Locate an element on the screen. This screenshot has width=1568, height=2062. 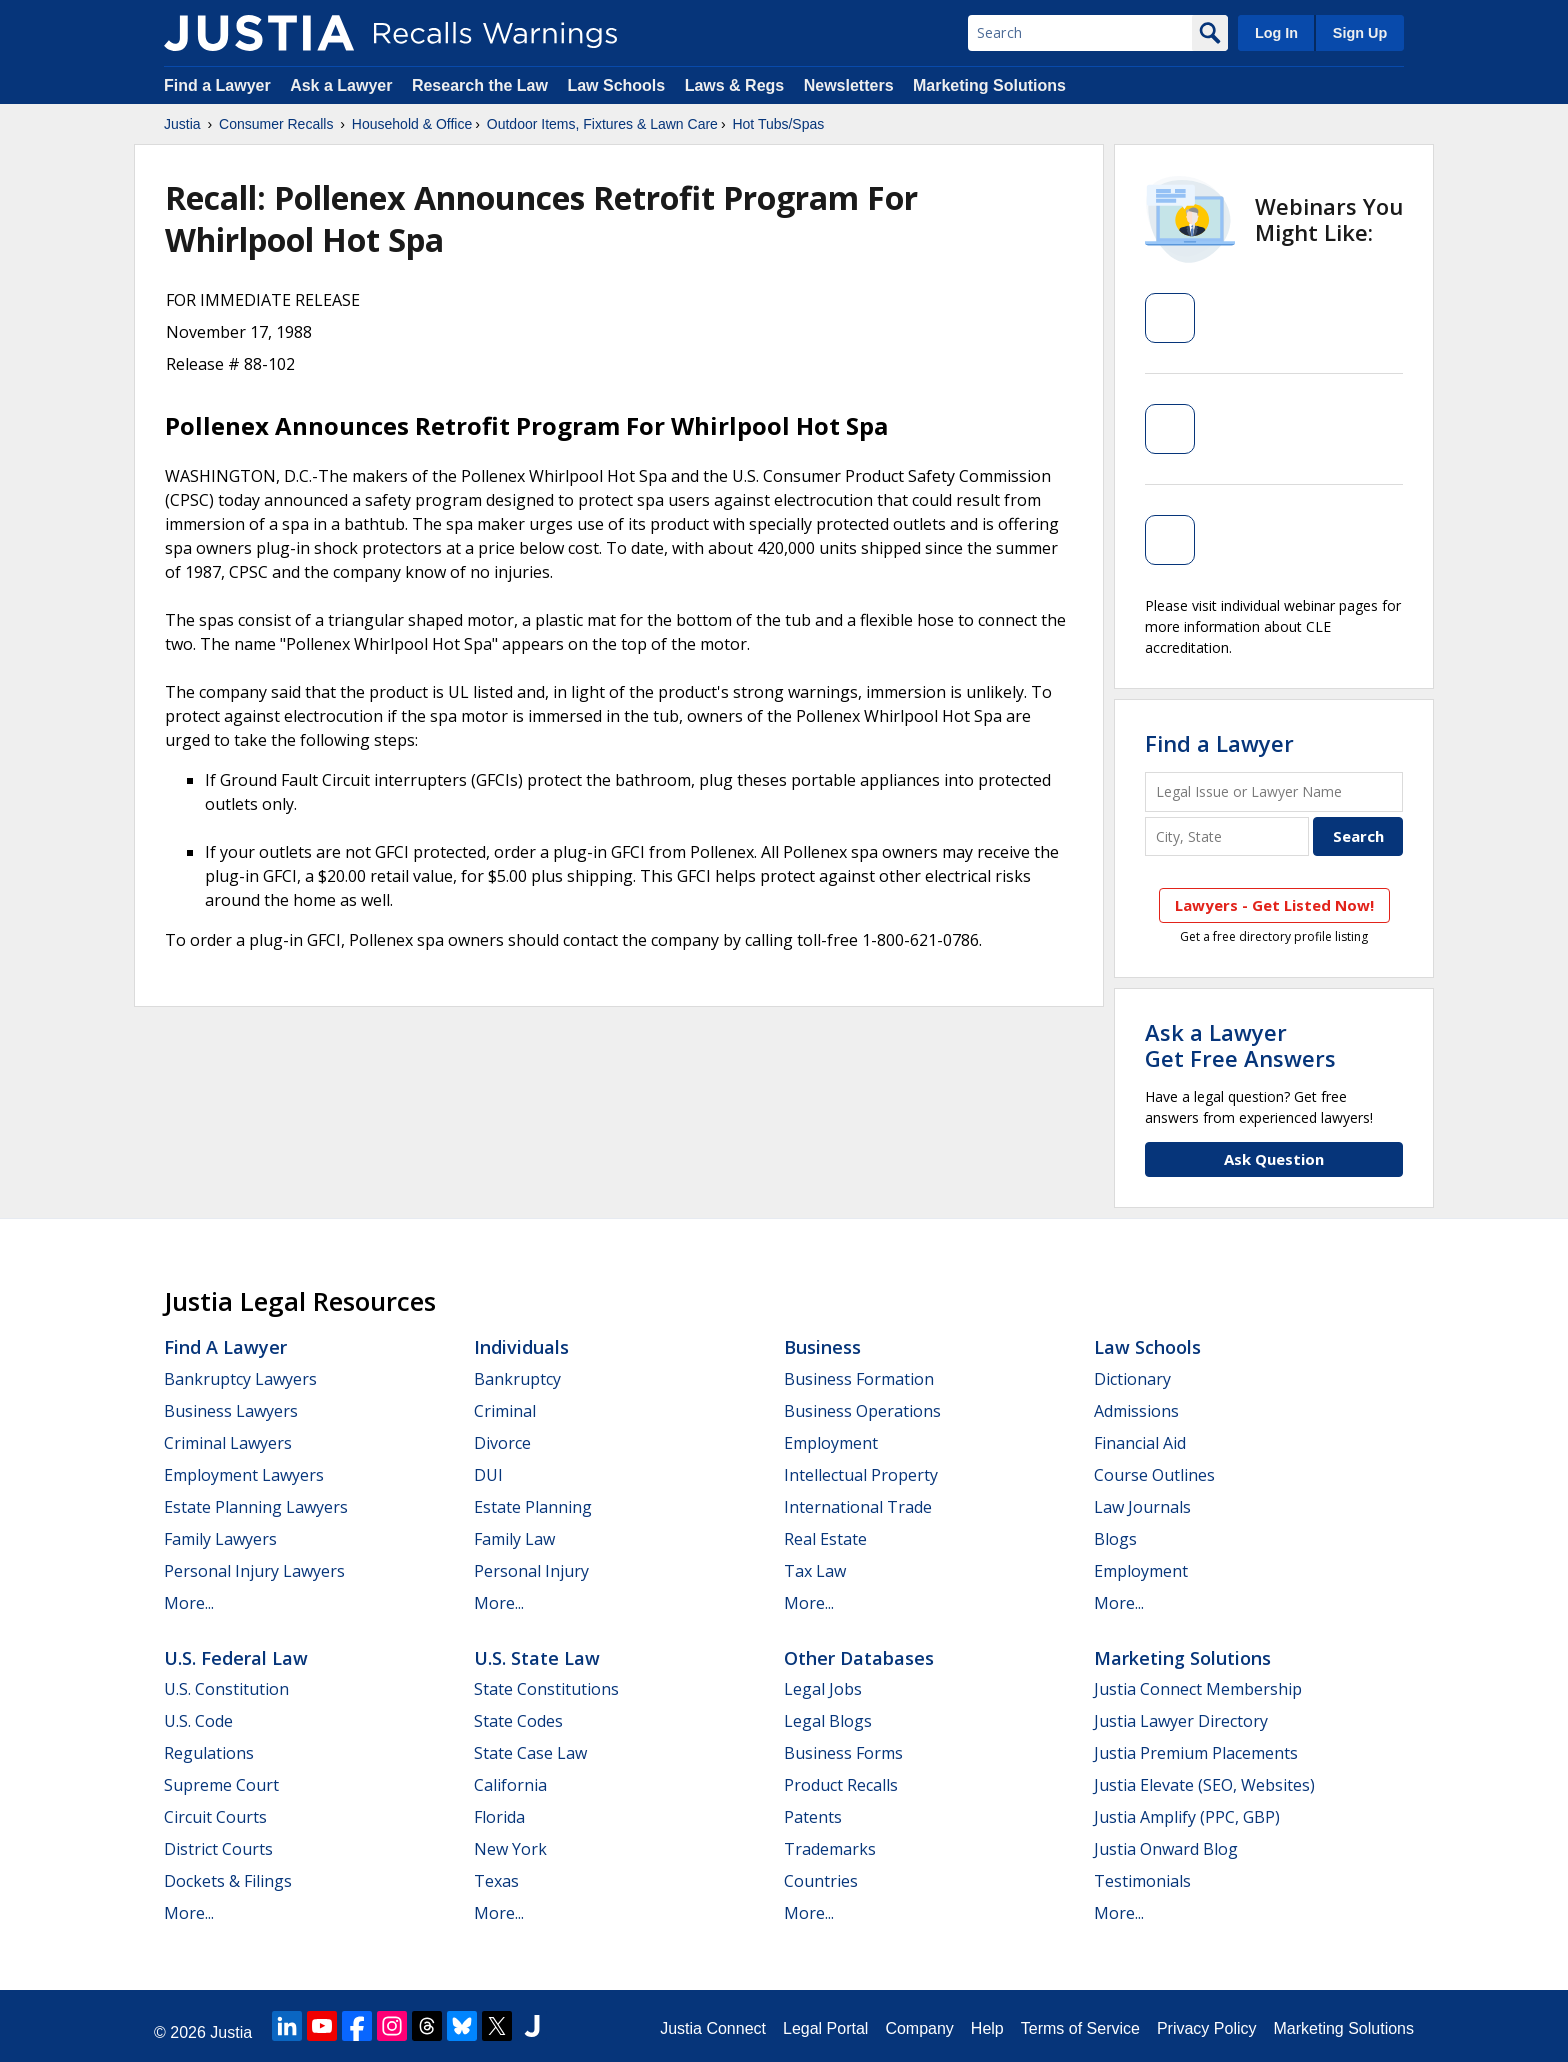
Hot Tubs/Spas is located at coordinates (778, 124).